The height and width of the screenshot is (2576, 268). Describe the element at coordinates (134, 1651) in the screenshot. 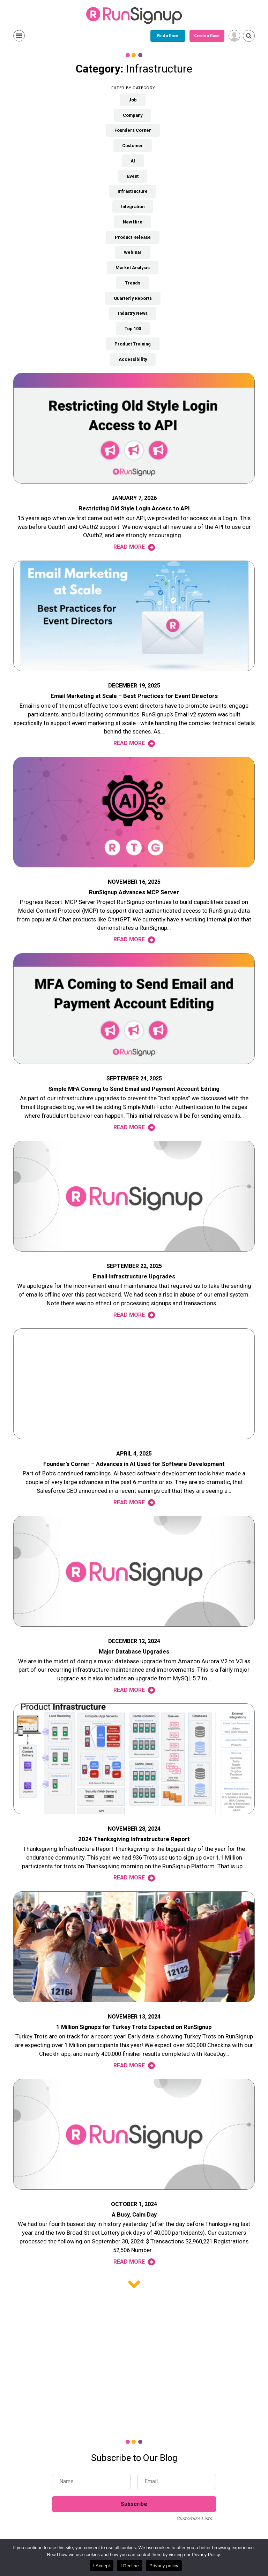

I see `Major Database Upgrades` at that location.